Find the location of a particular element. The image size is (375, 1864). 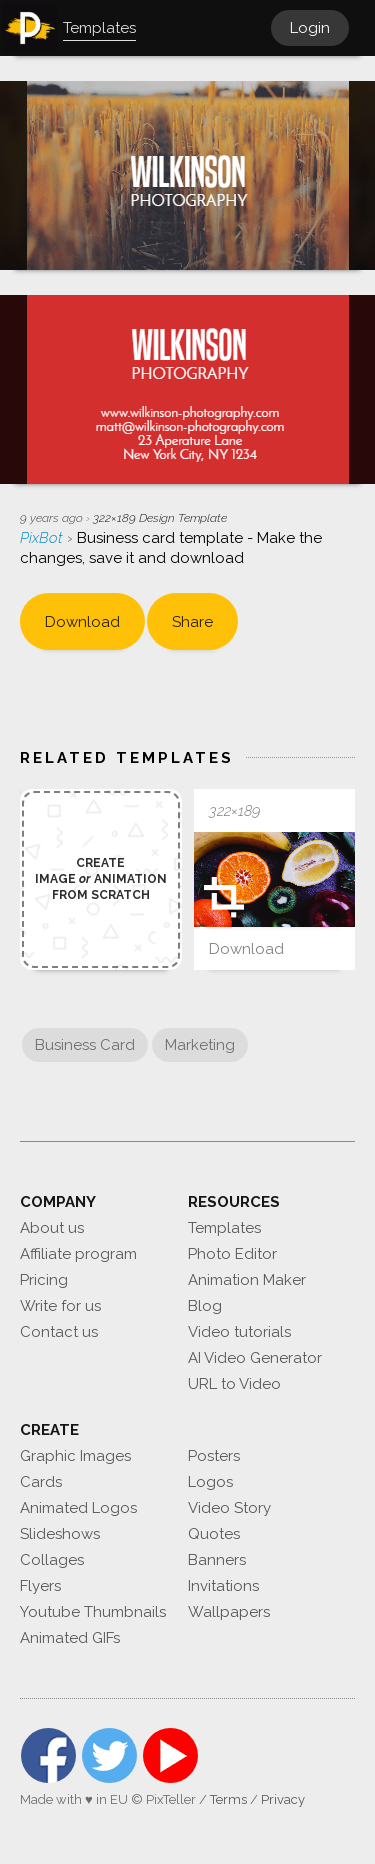

Cards is located at coordinates (41, 1482).